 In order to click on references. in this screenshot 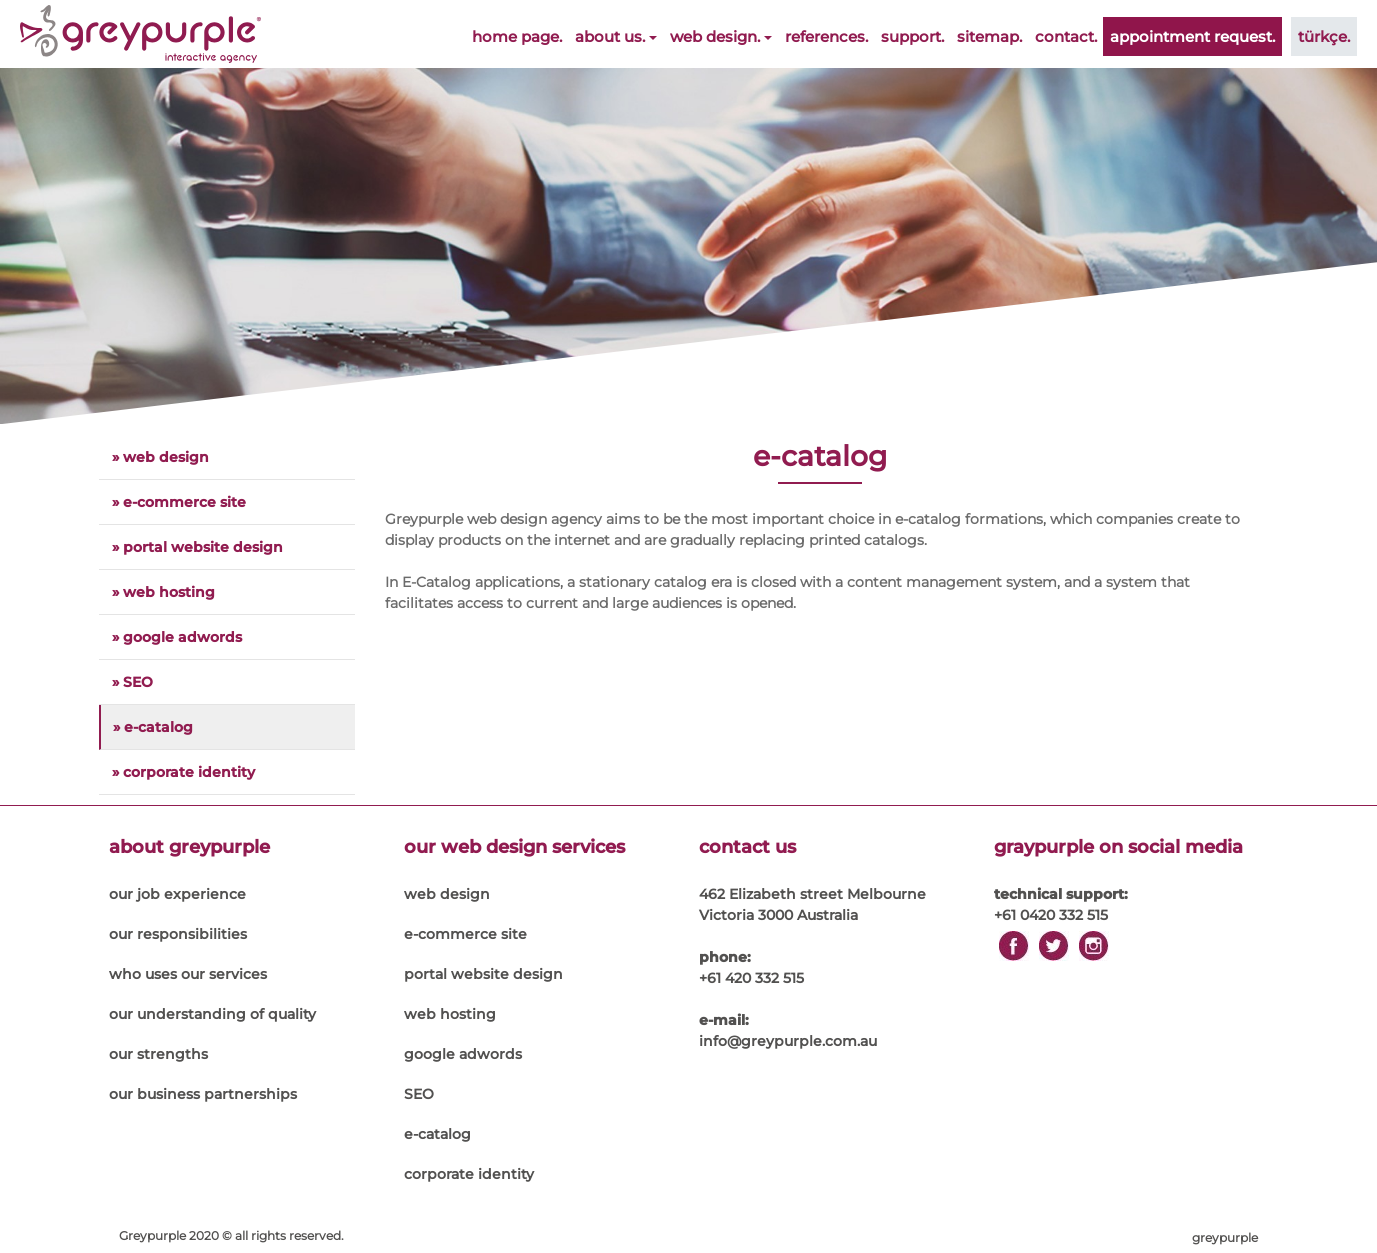, I will do `click(826, 36)`.